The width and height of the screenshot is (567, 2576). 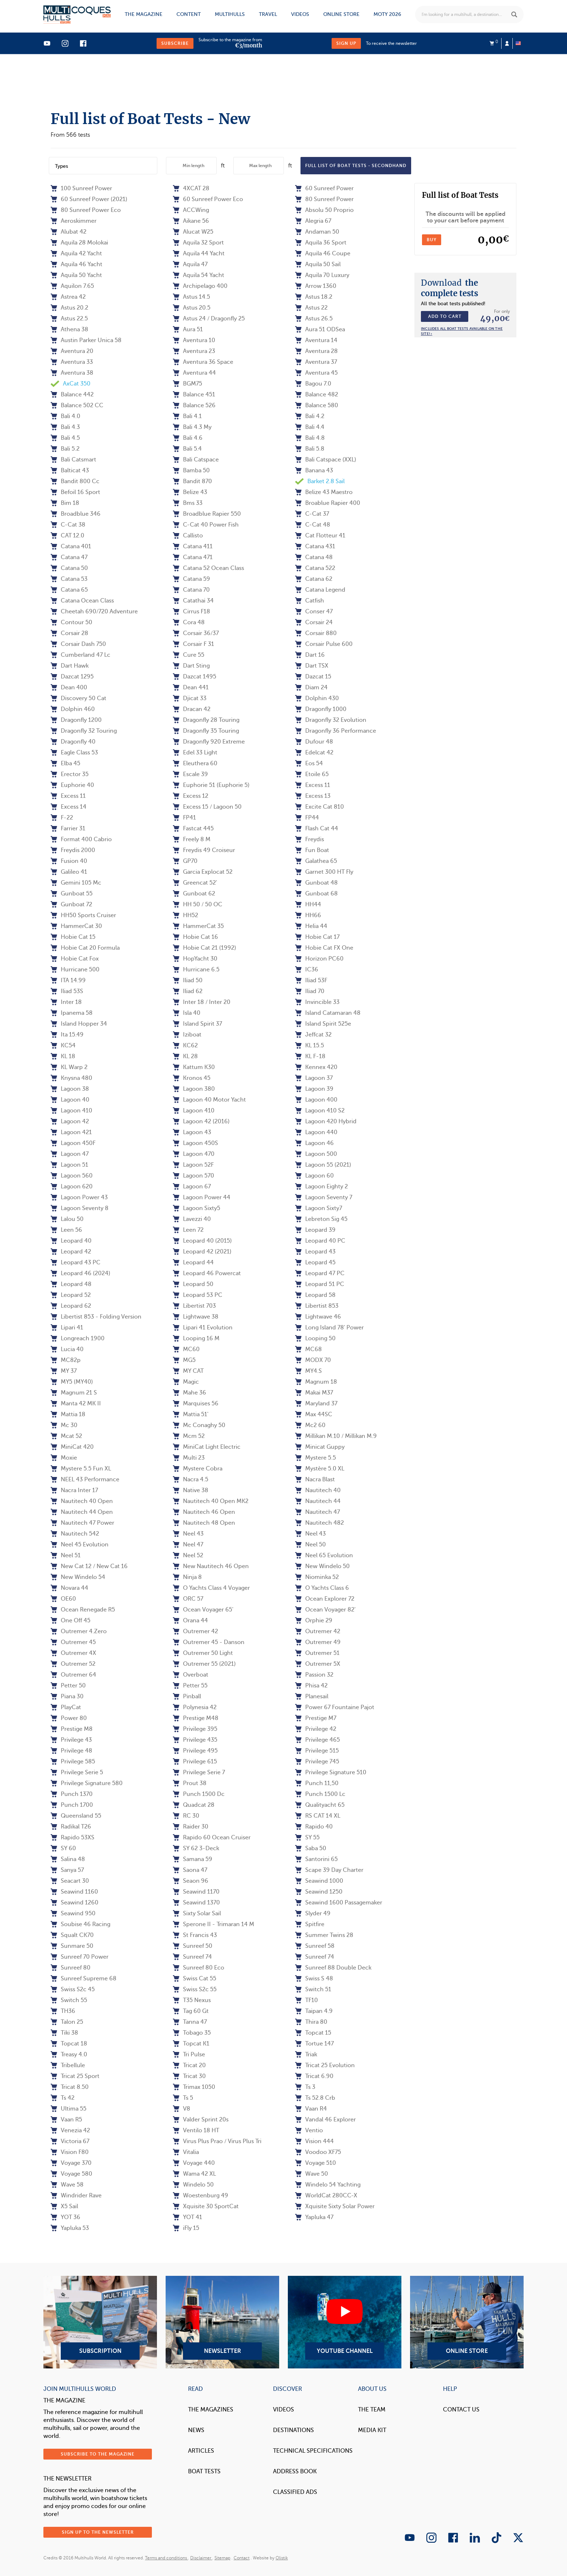 What do you see at coordinates (192, 2000) in the screenshot?
I see `T35 Nexus` at bounding box center [192, 2000].